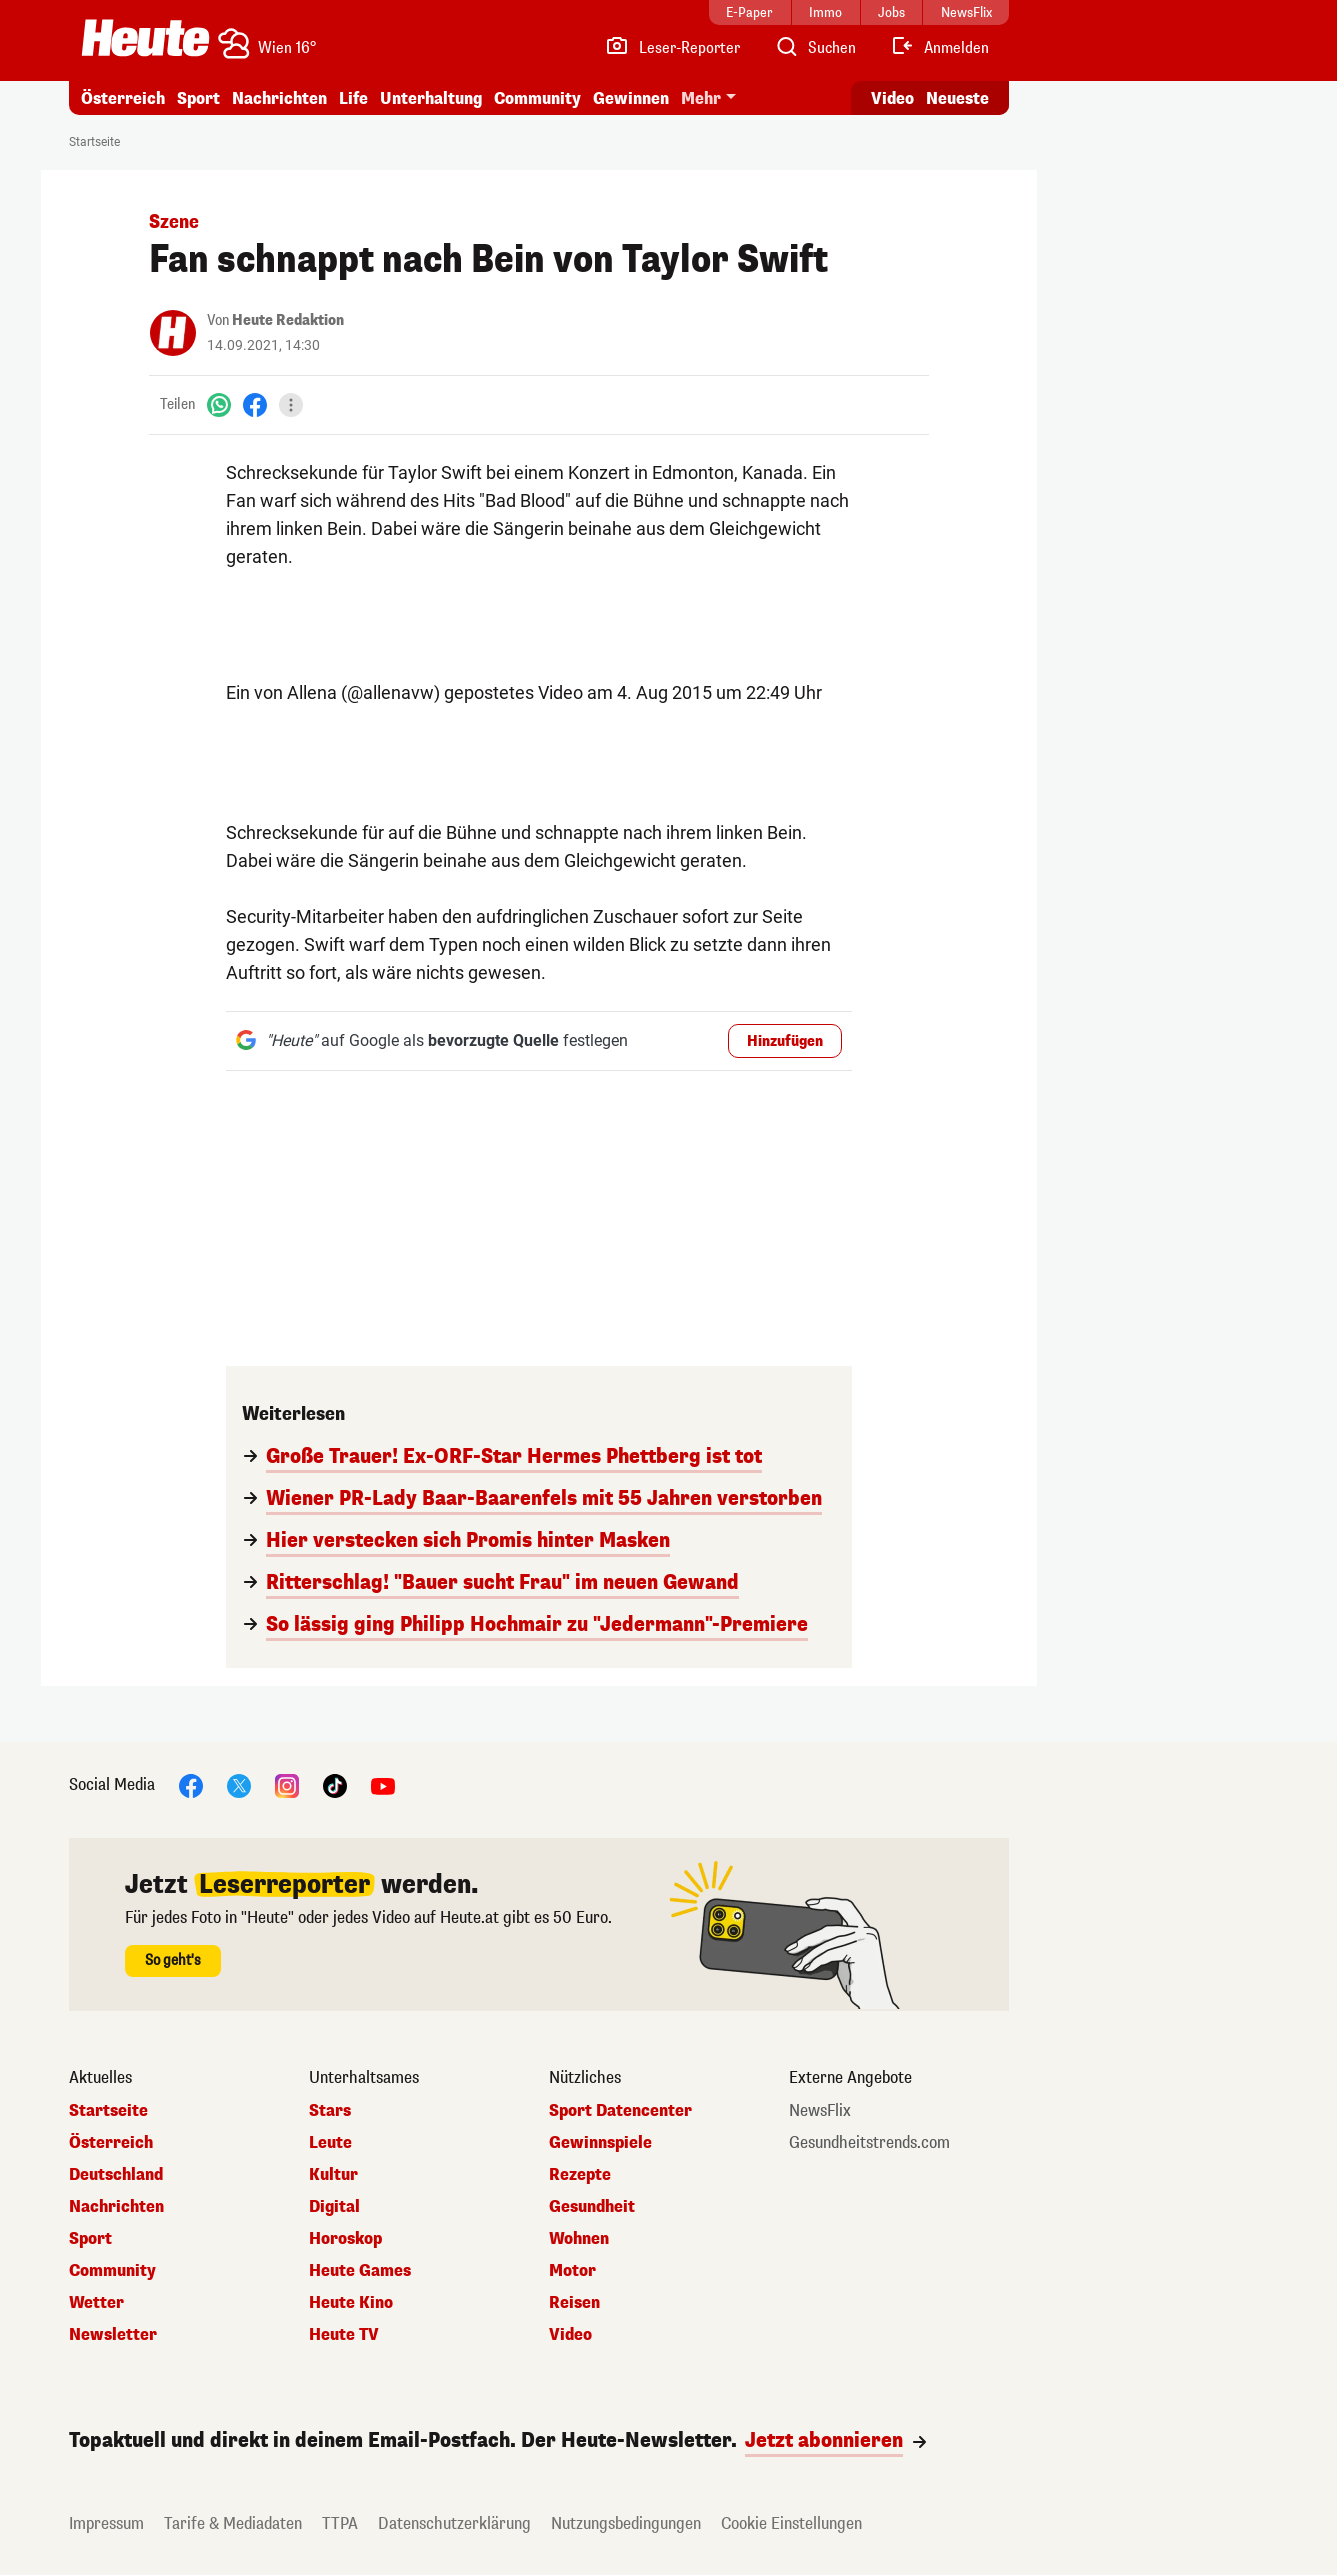 This screenshot has width=1337, height=2575. What do you see at coordinates (123, 98) in the screenshot?
I see `Österreich` at bounding box center [123, 98].